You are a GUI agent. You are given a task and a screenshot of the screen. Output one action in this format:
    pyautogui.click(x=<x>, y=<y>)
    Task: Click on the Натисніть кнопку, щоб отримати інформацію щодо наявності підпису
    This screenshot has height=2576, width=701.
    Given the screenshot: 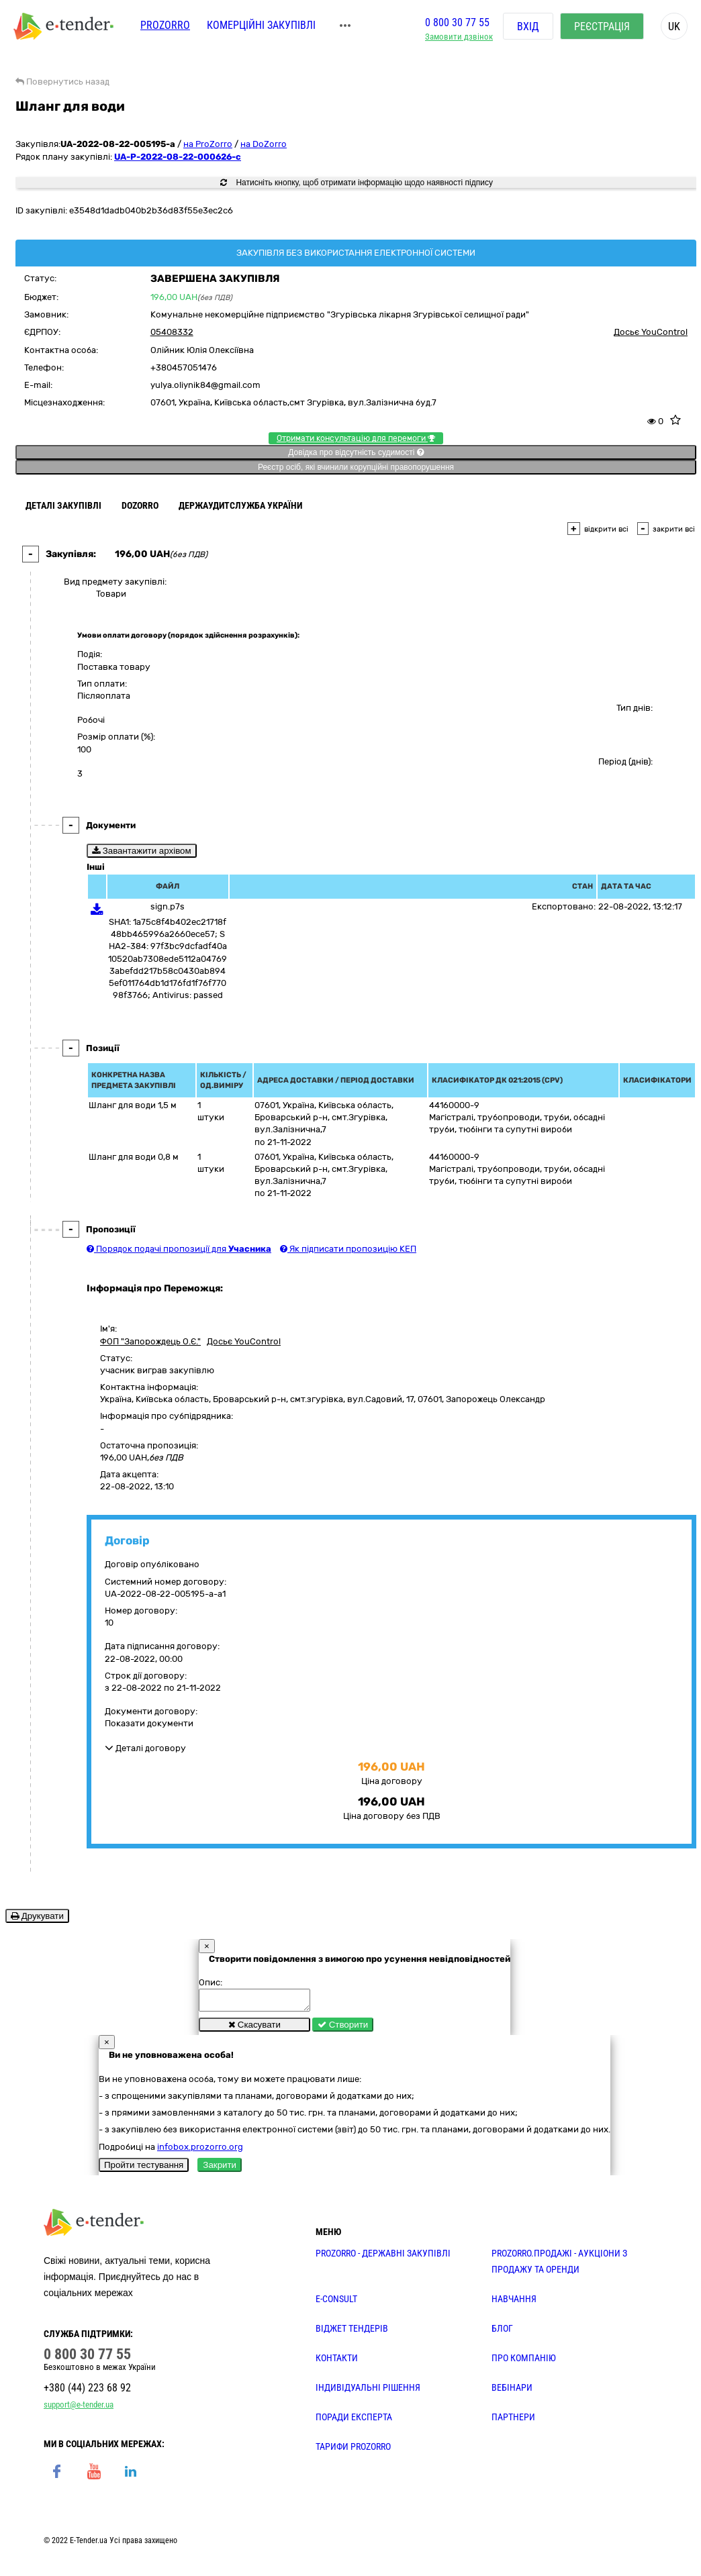 What is the action you would take?
    pyautogui.click(x=356, y=182)
    